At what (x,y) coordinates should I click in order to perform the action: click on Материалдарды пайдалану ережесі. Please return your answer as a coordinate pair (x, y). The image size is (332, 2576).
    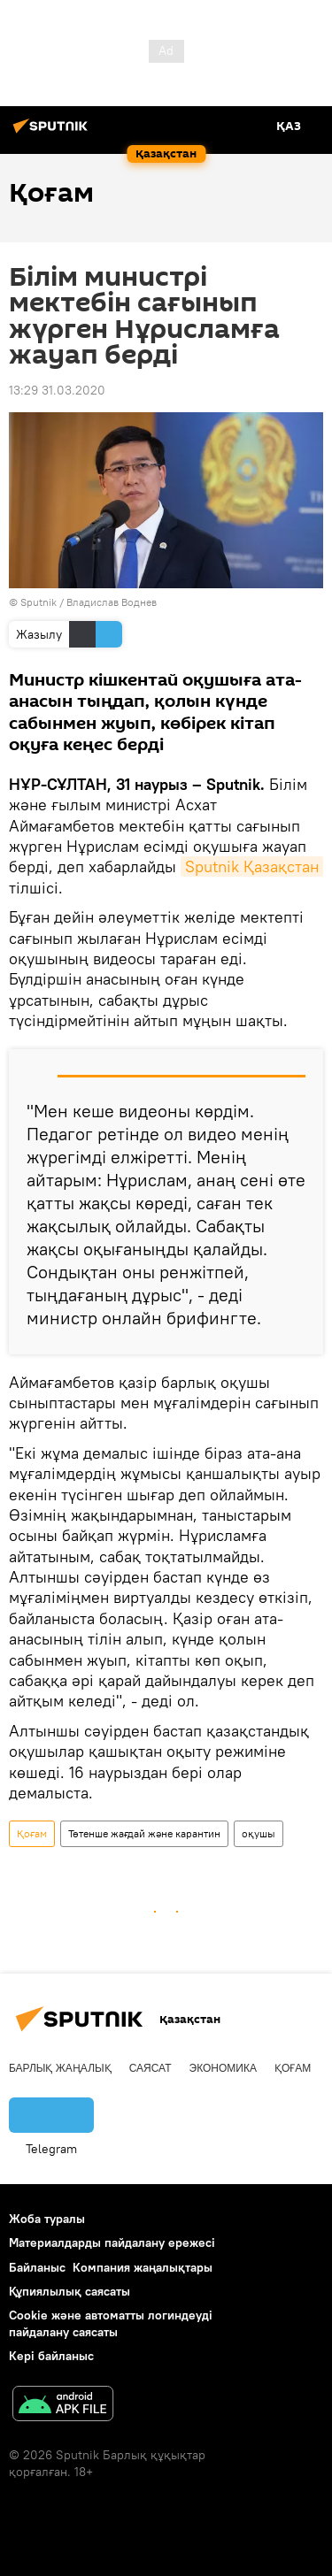
    Looking at the image, I should click on (112, 2242).